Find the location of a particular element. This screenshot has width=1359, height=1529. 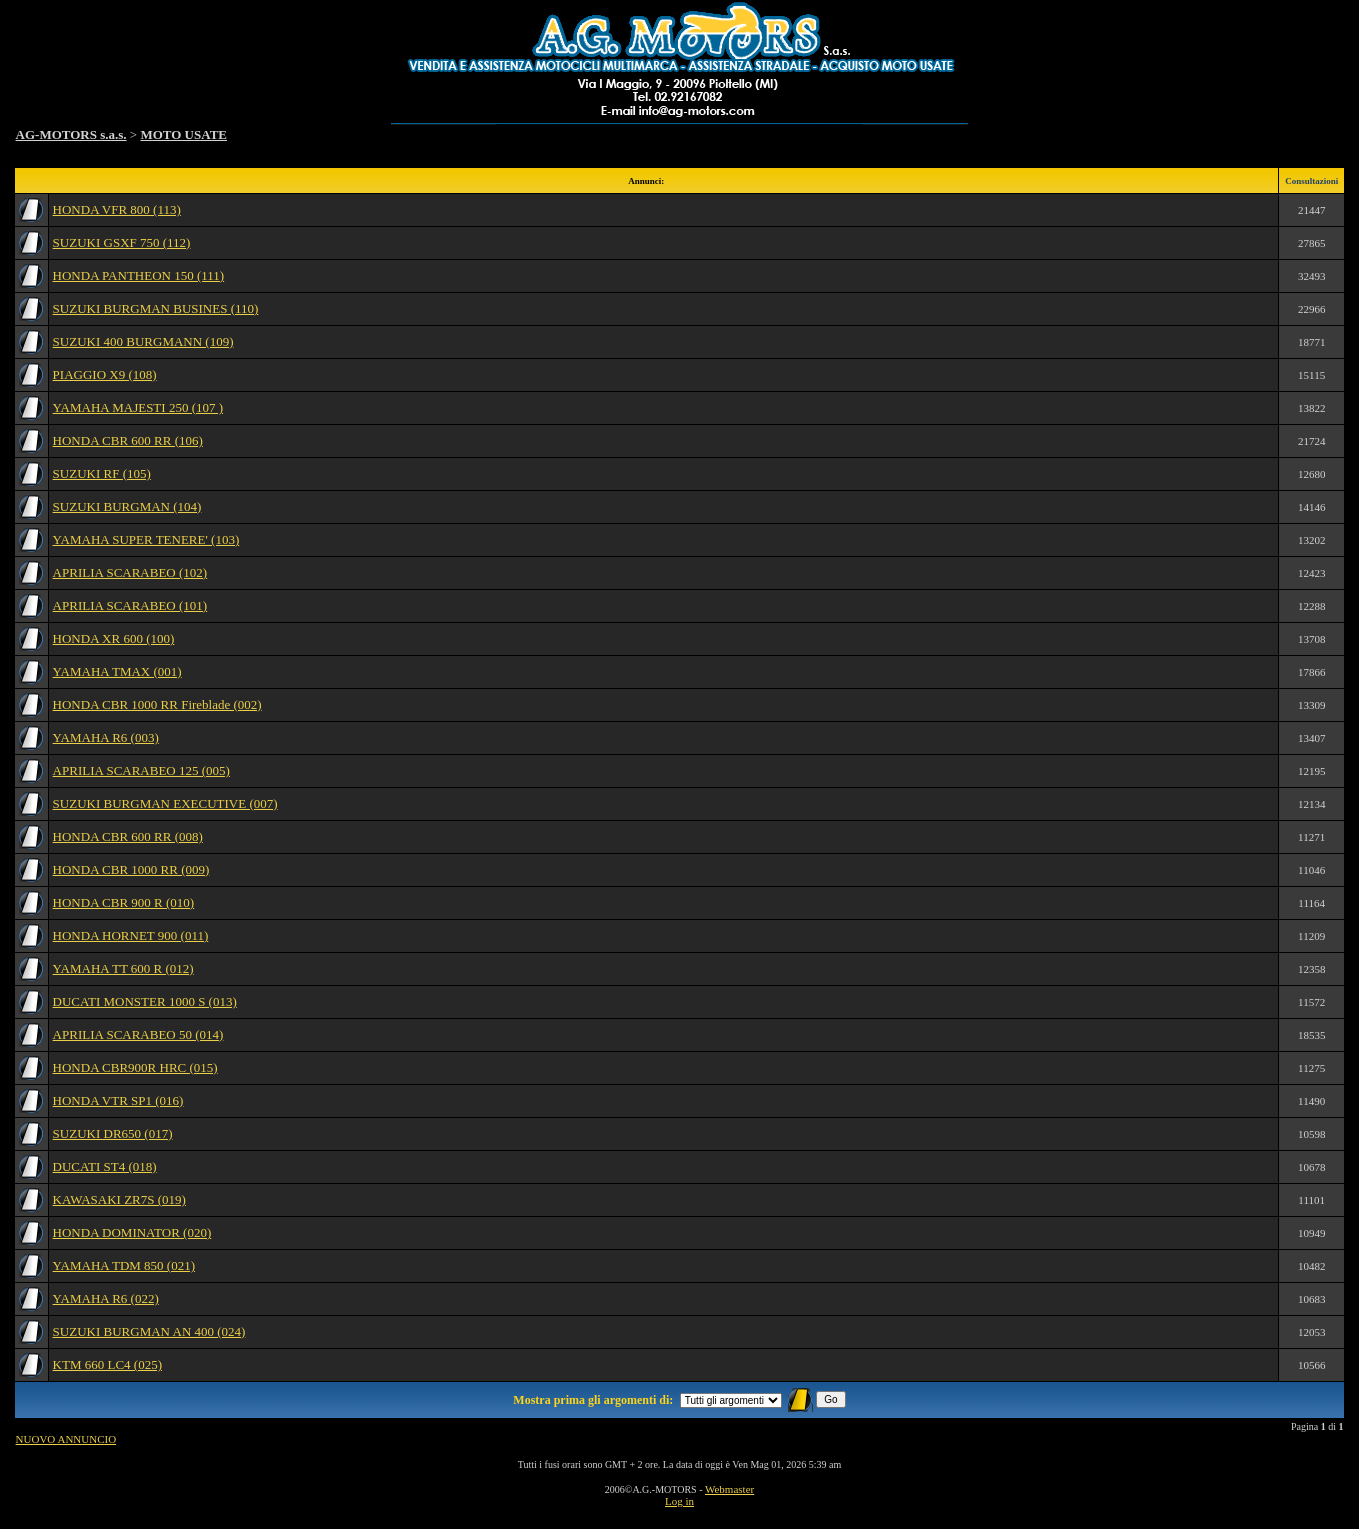

SUZUKI BURGMAN BUSINES (110) is located at coordinates (156, 308).